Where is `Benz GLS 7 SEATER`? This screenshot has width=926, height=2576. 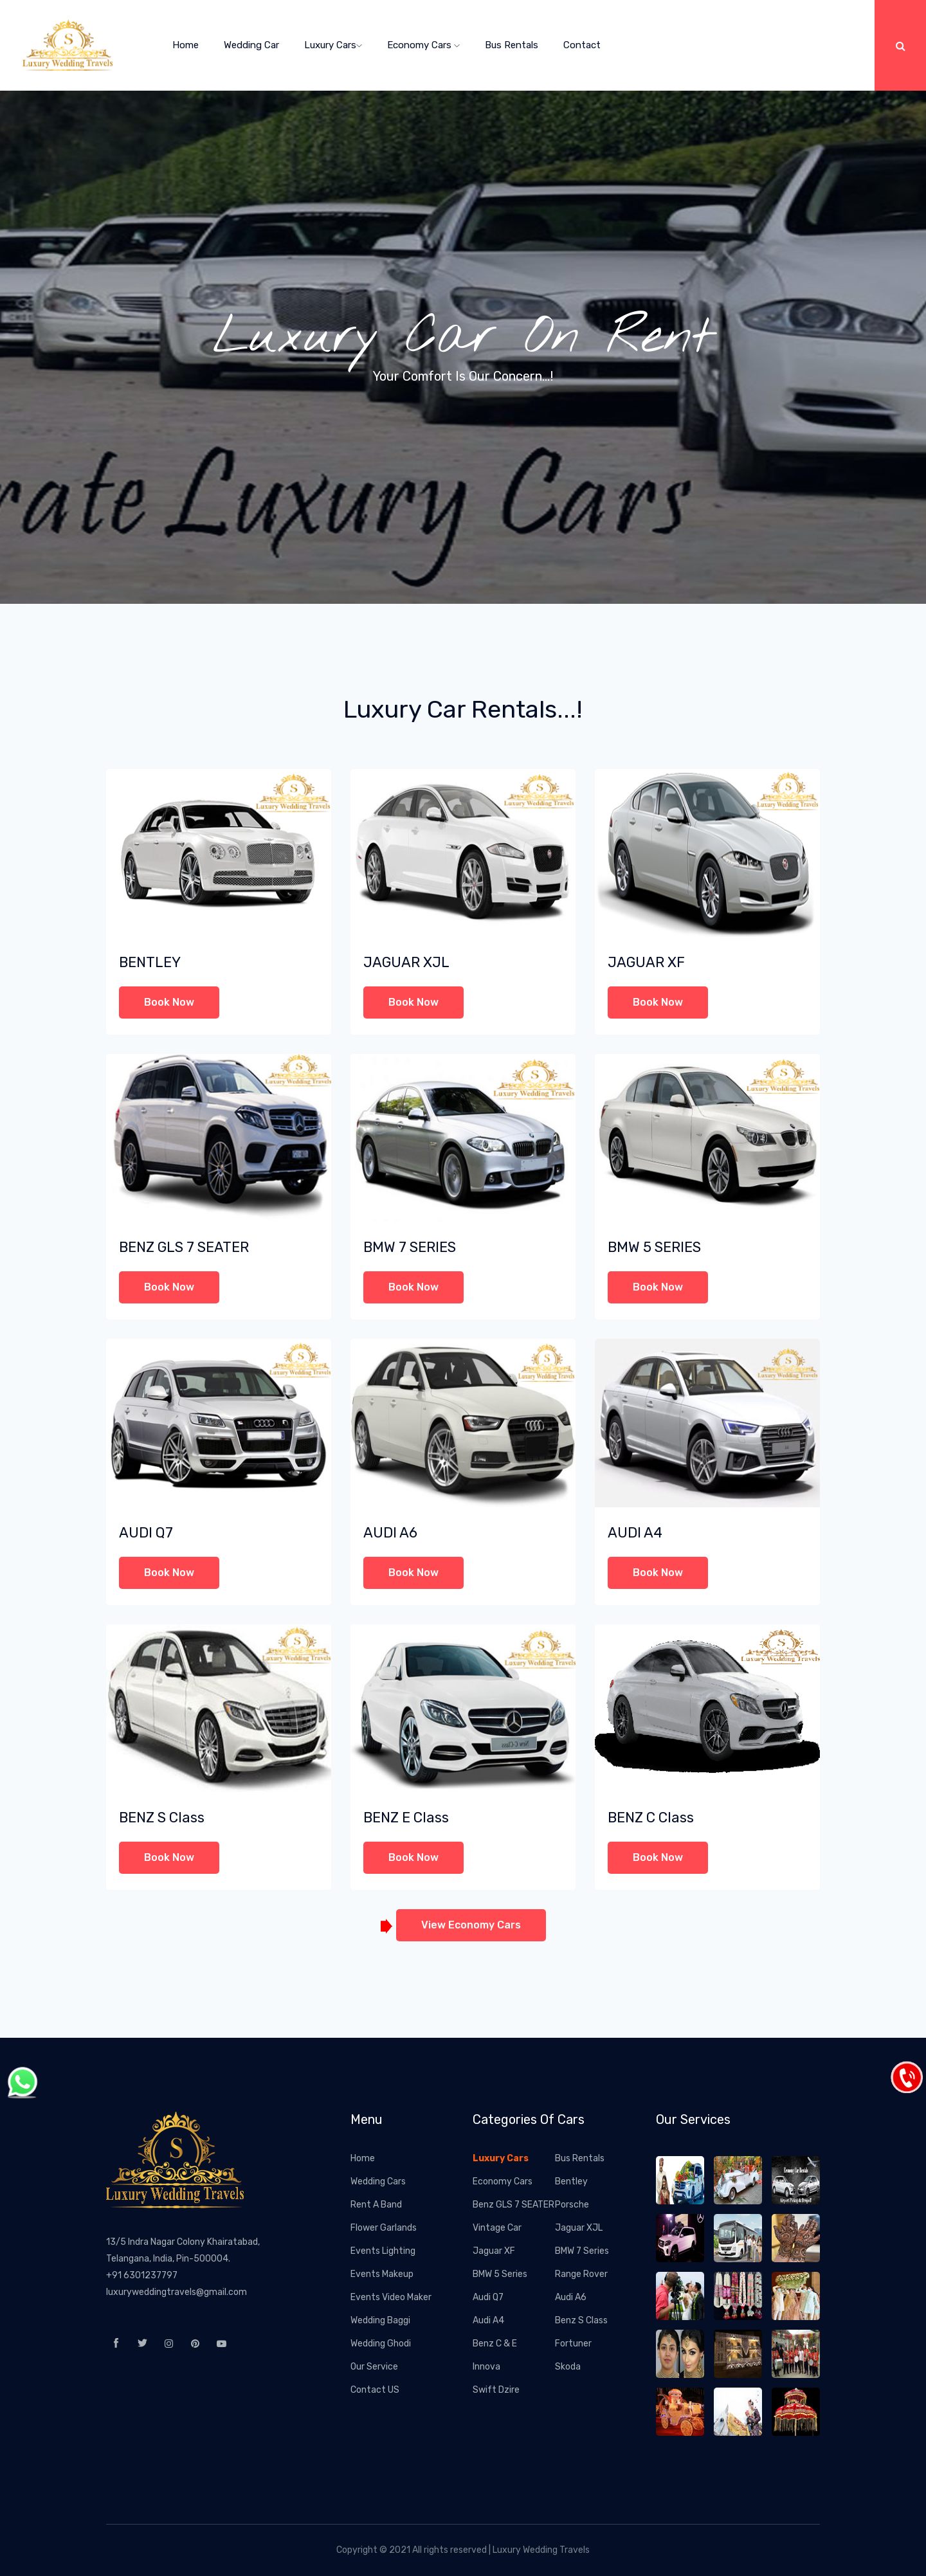 Benz GLS 7 SEATER is located at coordinates (513, 2204).